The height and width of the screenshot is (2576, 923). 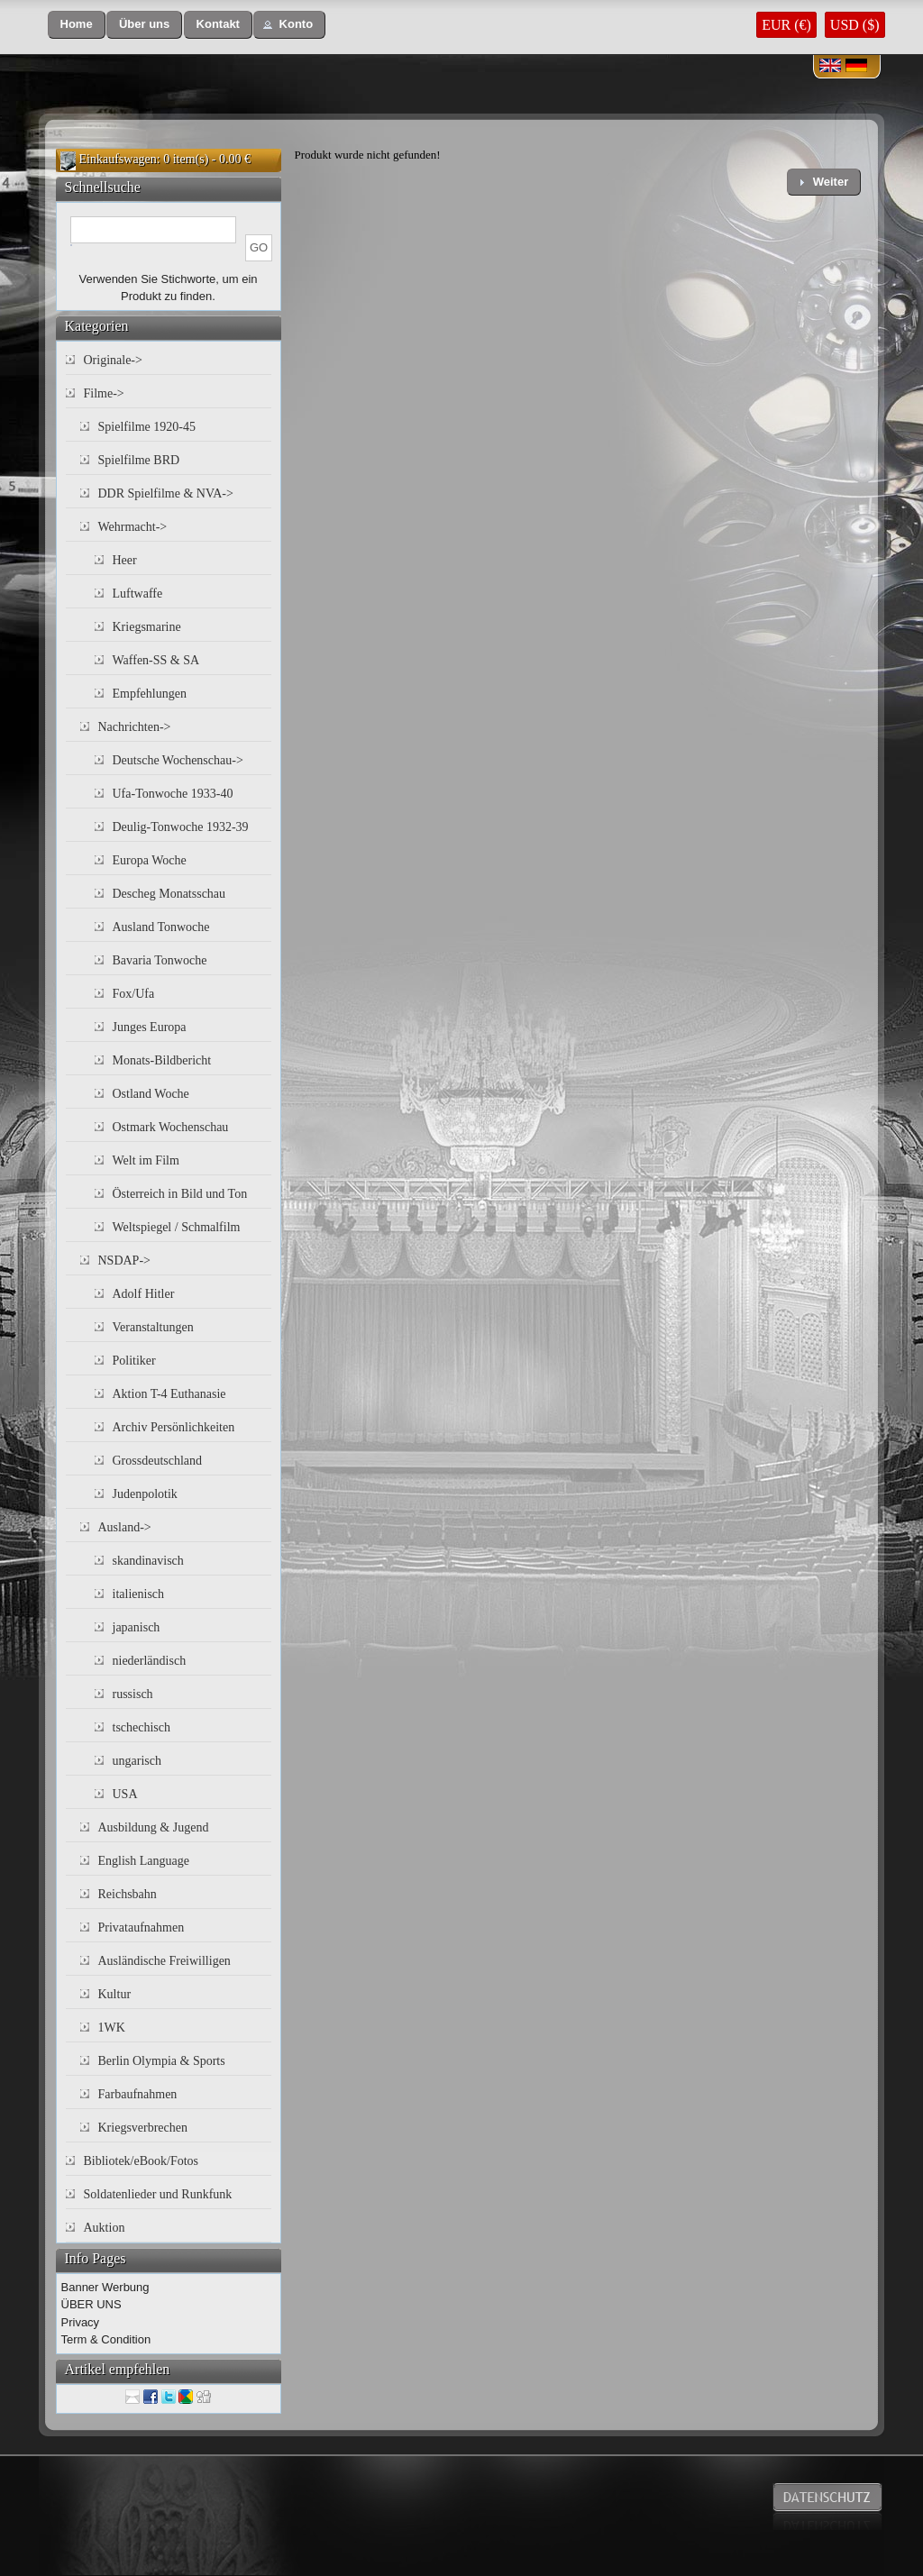 I want to click on Privacy, so click(x=80, y=2322).